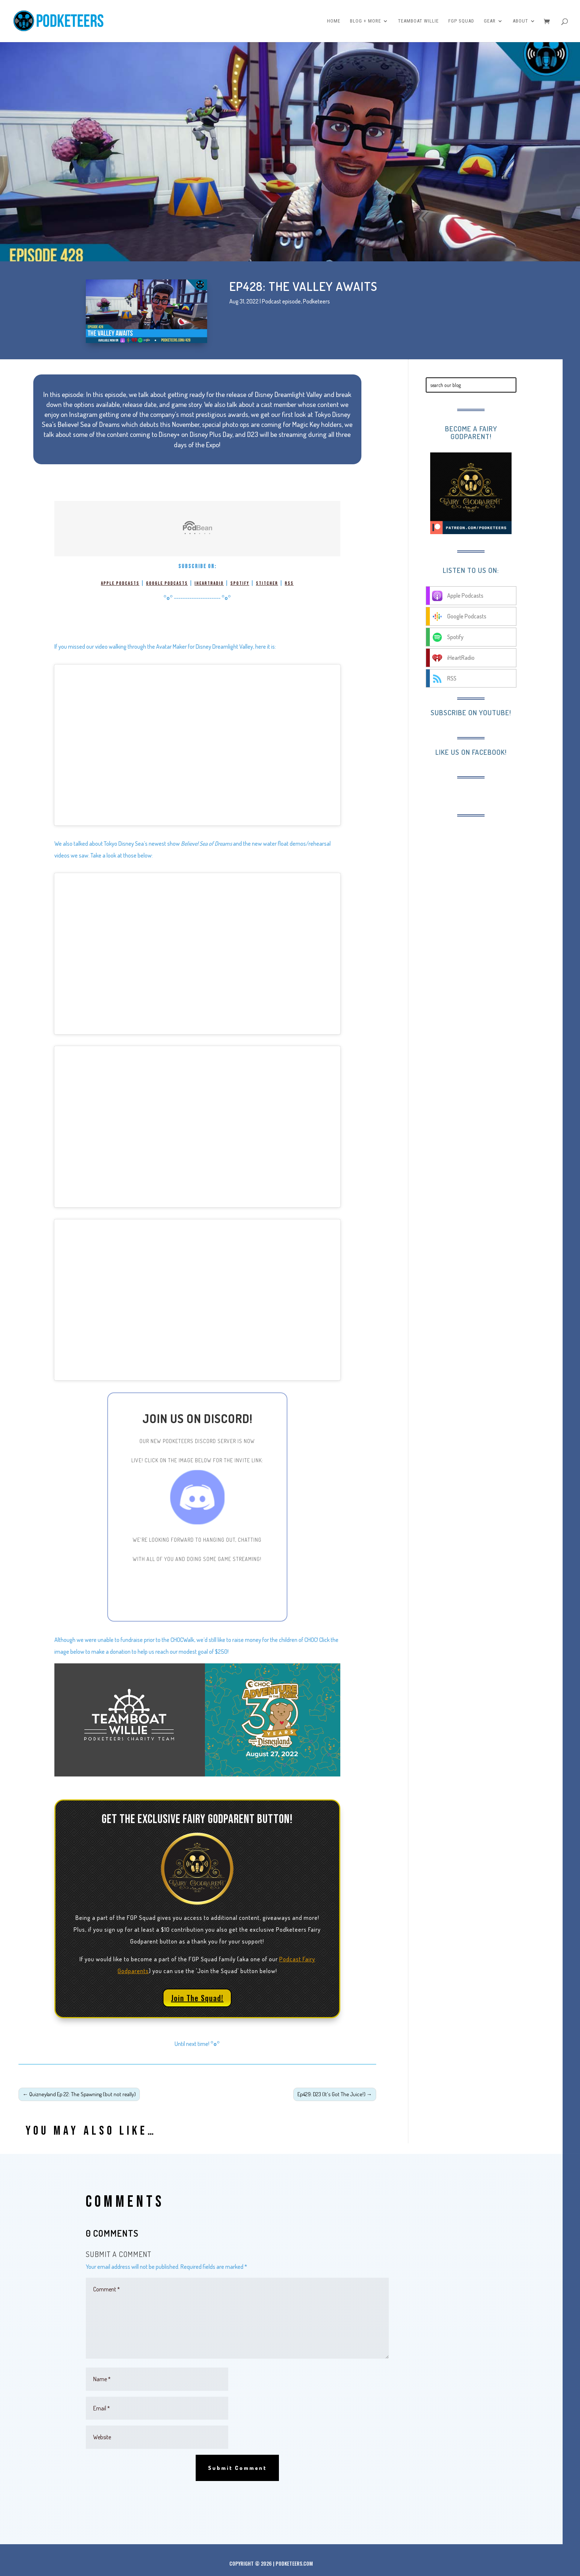 This screenshot has height=2576, width=580. I want to click on Join The Squad!, so click(197, 1997).